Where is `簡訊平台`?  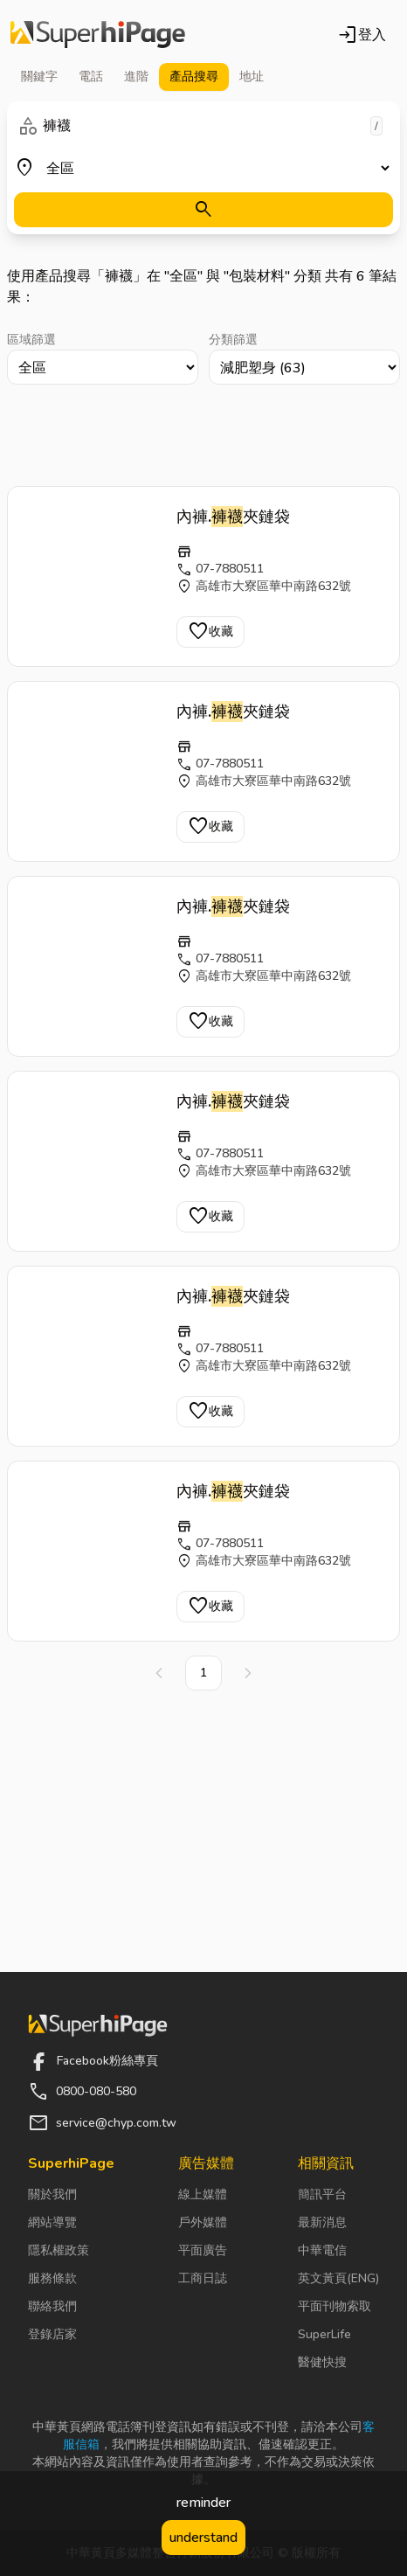
簡訊平台 is located at coordinates (322, 2194).